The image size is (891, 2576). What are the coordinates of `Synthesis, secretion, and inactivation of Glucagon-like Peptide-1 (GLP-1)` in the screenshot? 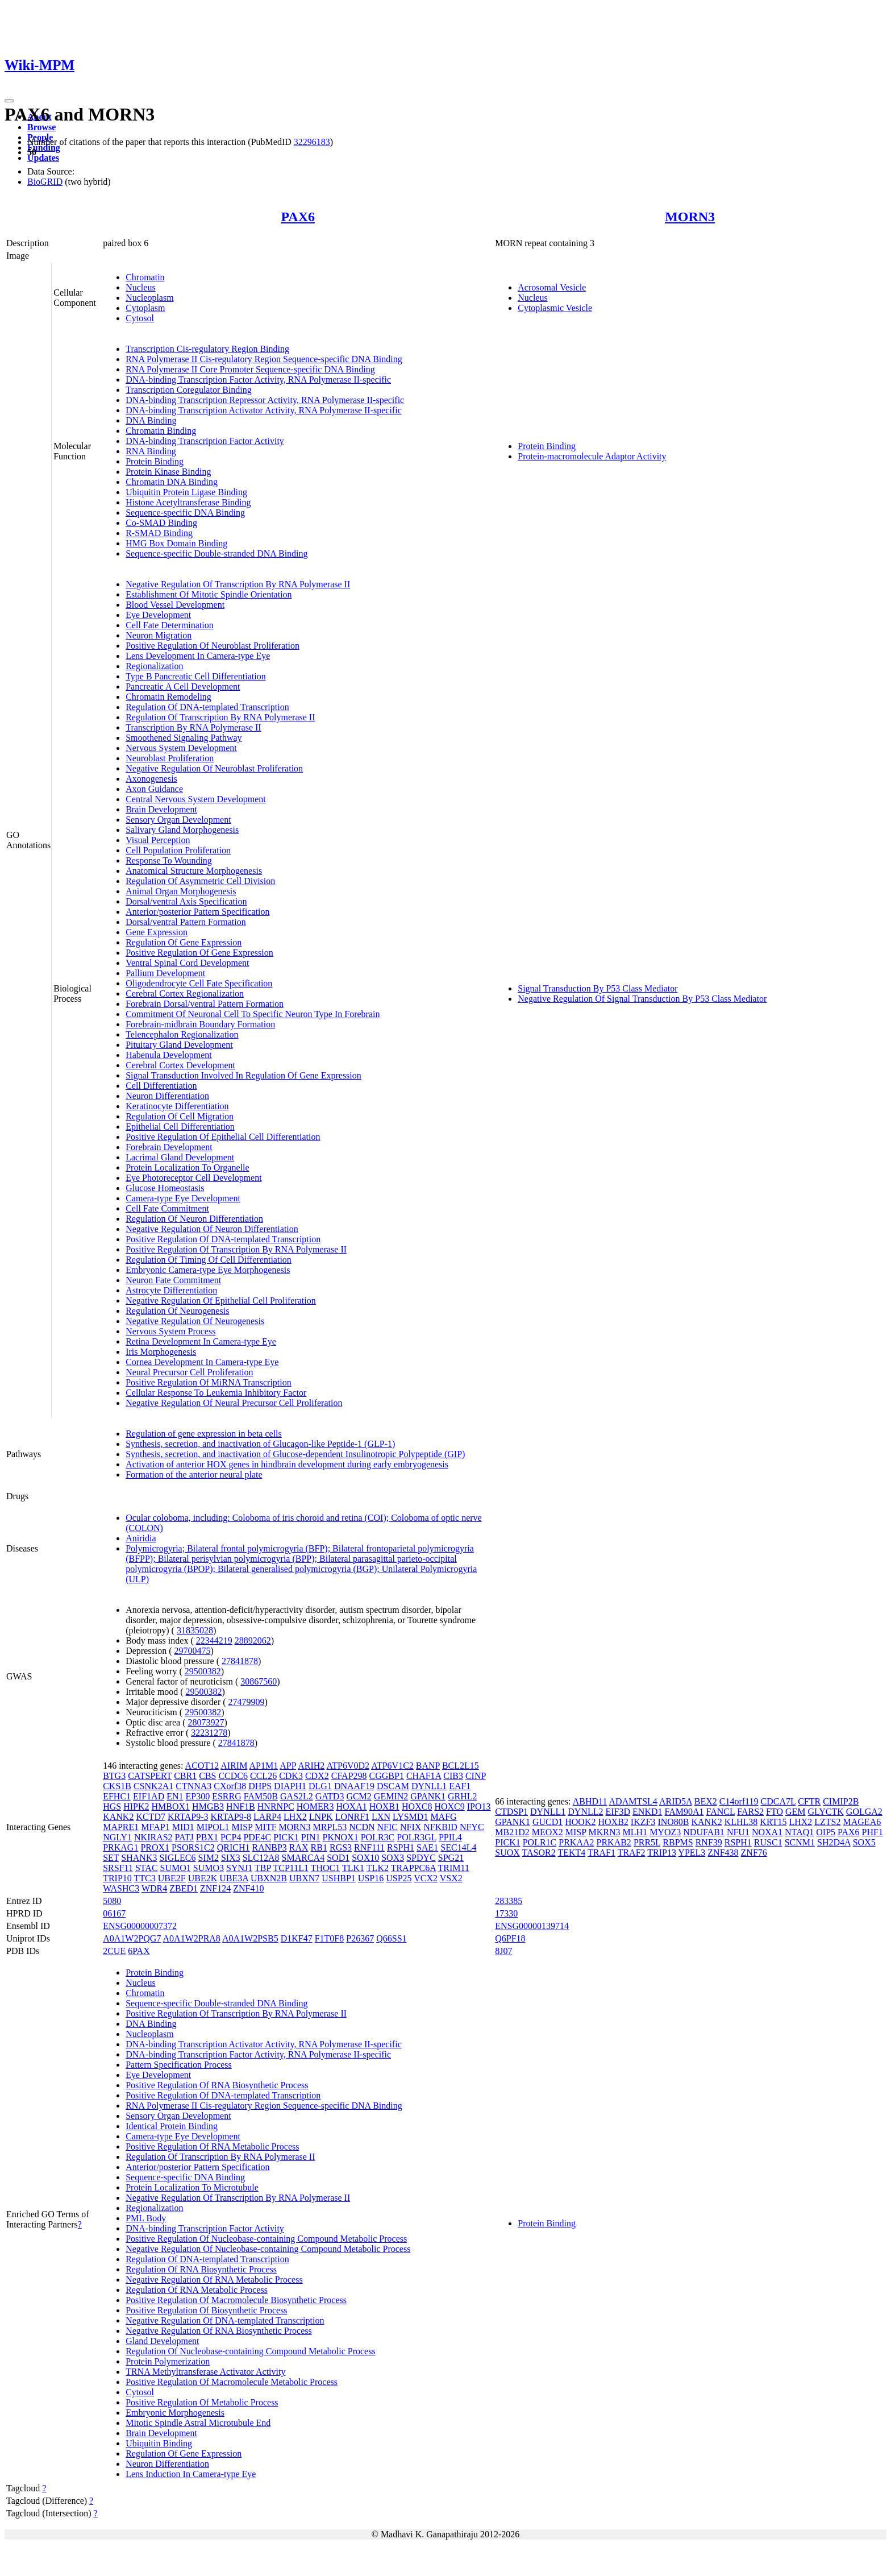 It's located at (260, 1444).